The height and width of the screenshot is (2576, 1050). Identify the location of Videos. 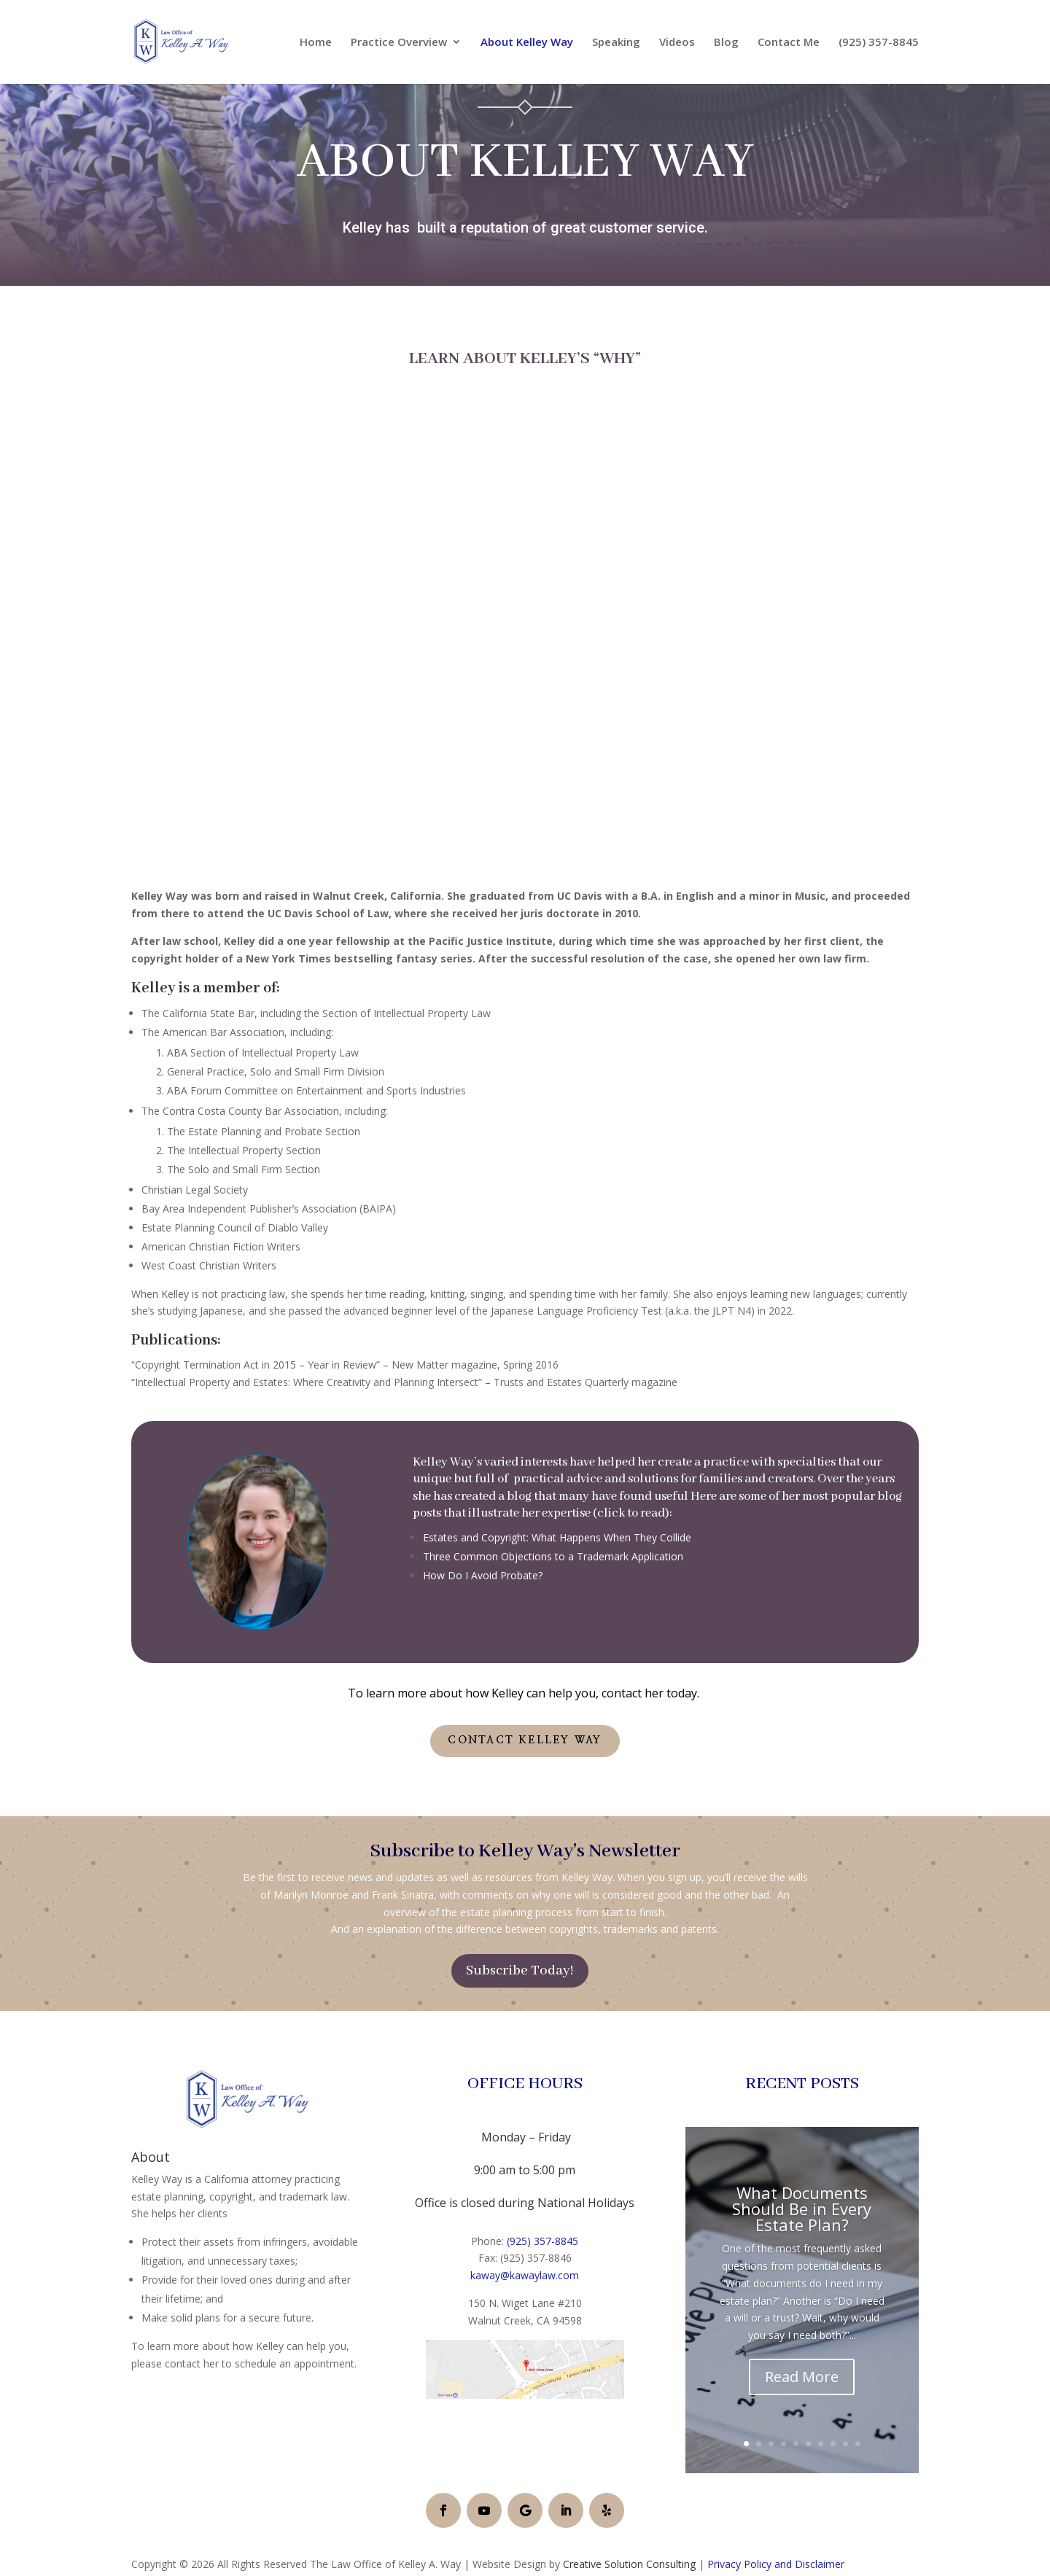
(677, 43).